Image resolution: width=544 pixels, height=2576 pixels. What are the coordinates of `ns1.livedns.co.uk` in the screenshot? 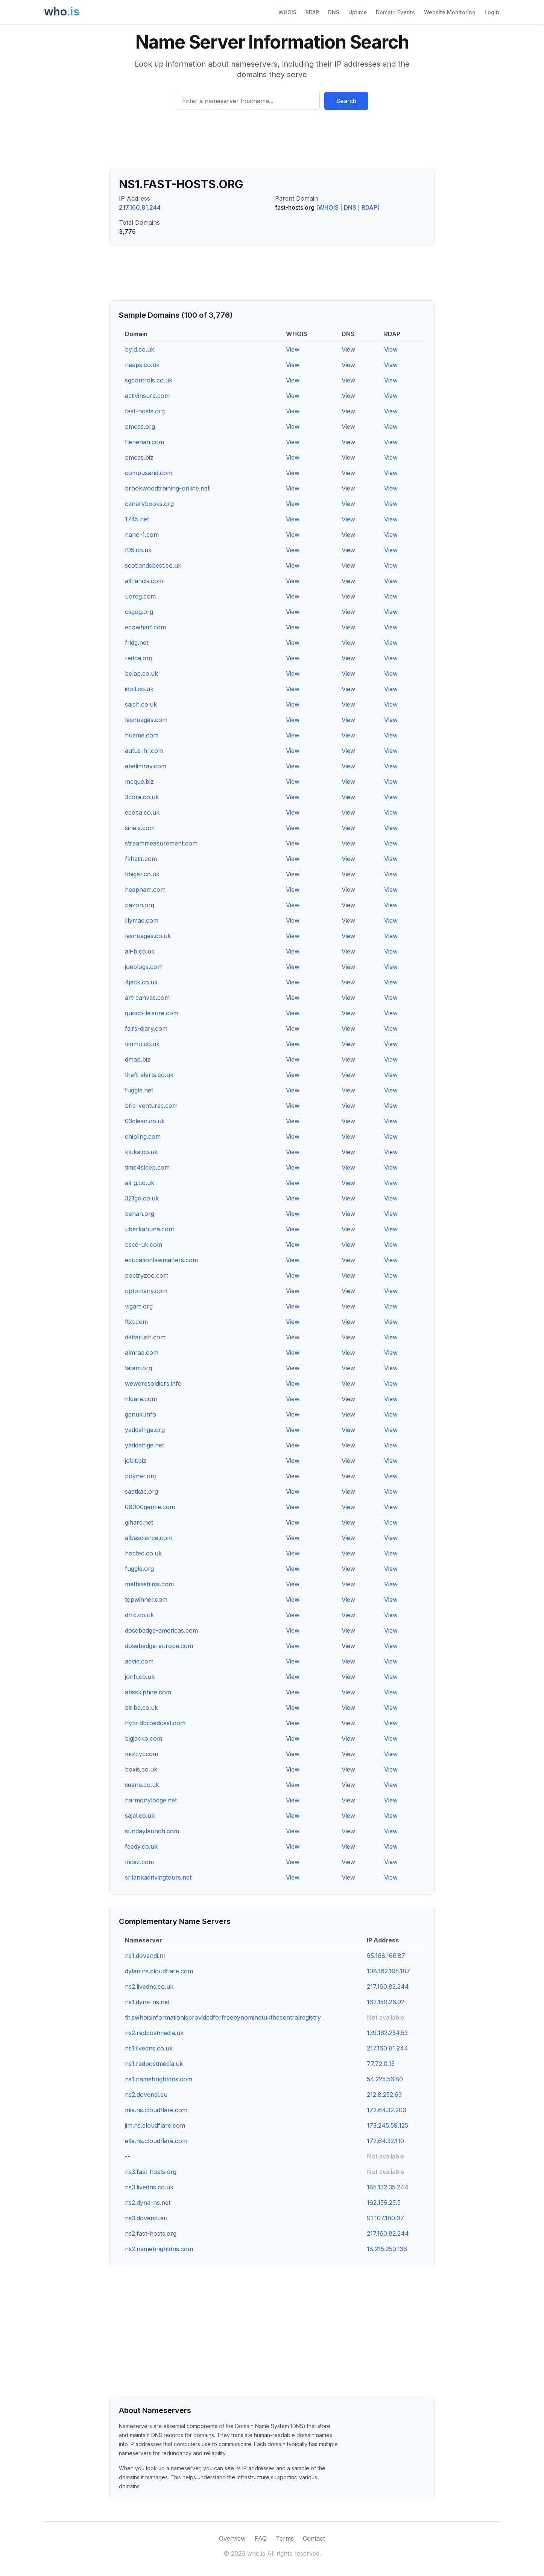 It's located at (149, 2048).